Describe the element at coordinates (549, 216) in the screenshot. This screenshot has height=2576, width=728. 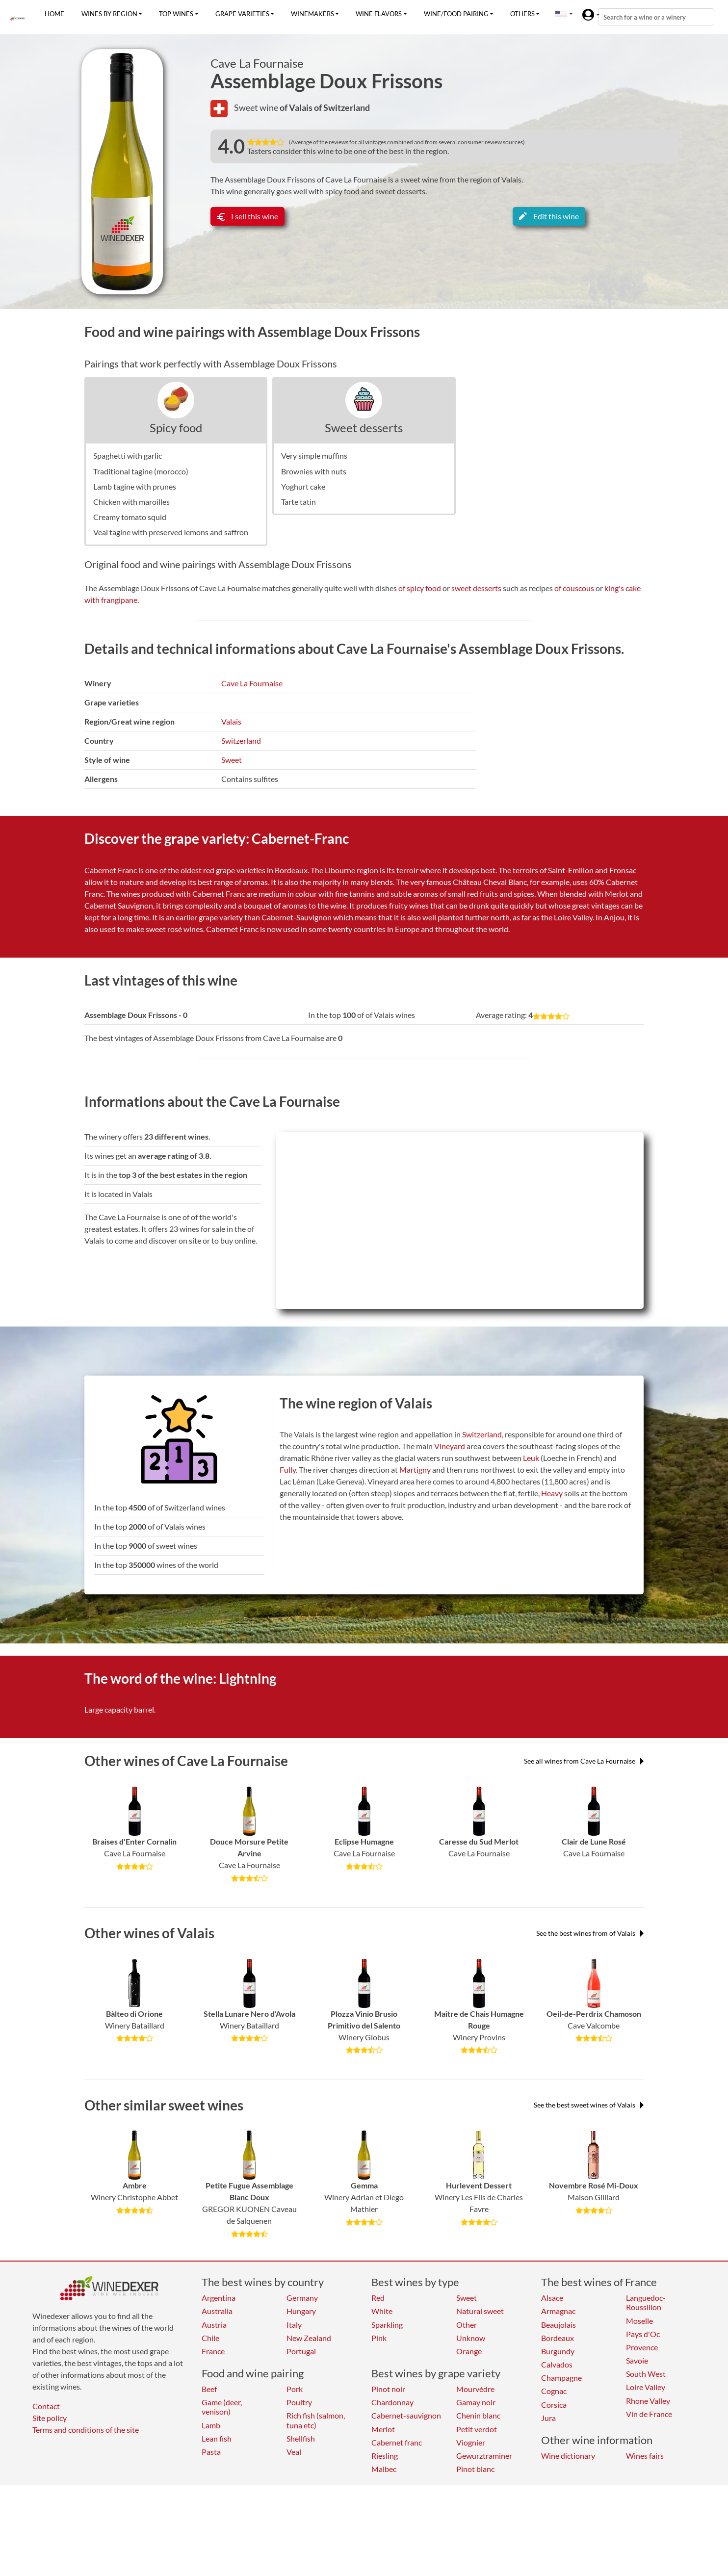
I see `Edit this wine` at that location.